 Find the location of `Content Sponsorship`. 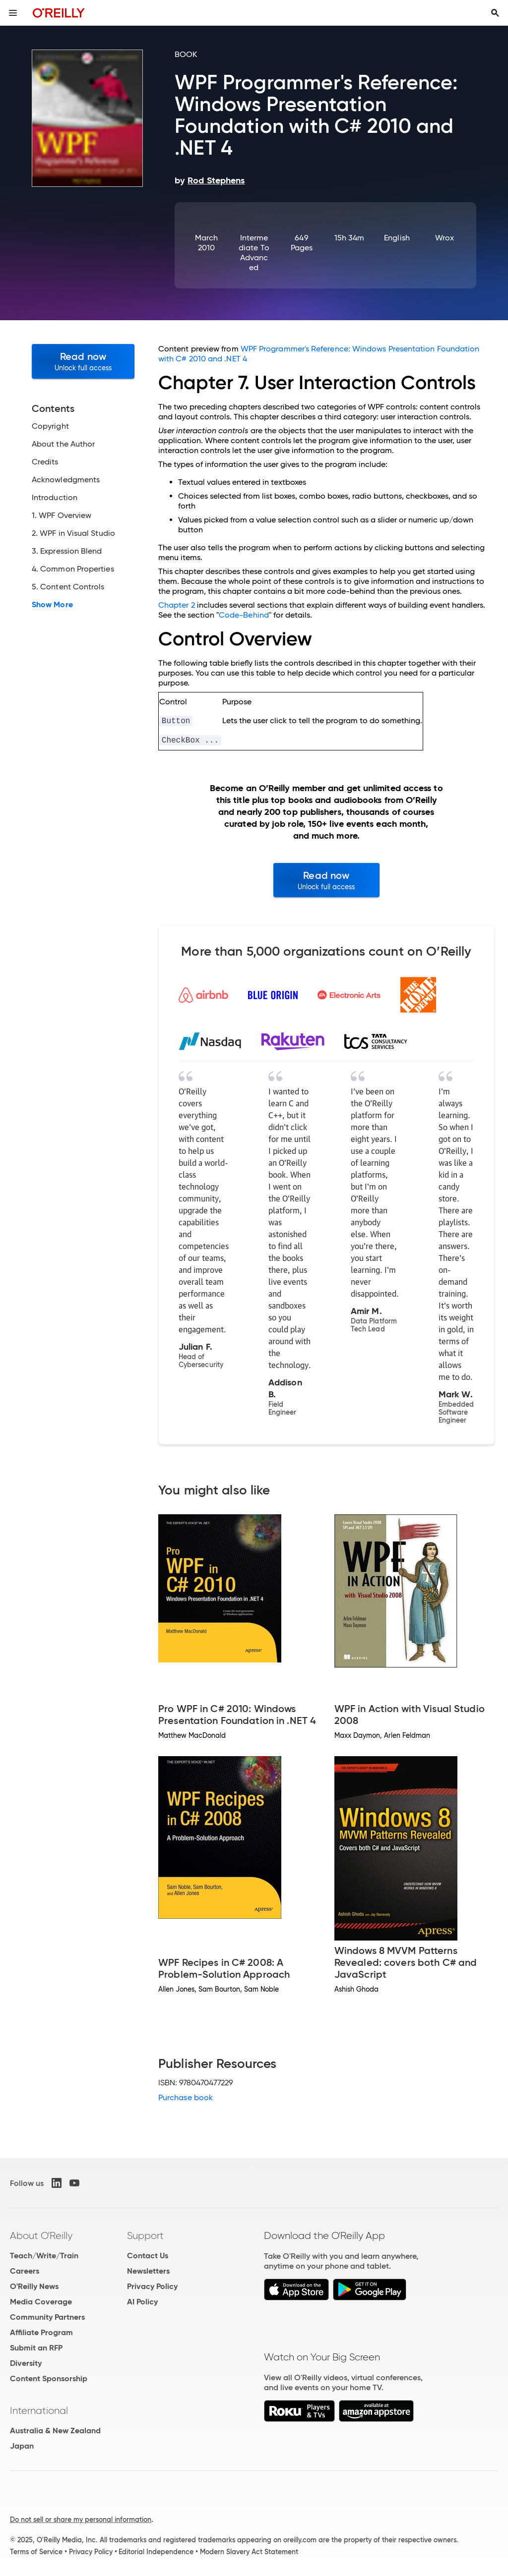

Content Sponsorship is located at coordinates (48, 2378).